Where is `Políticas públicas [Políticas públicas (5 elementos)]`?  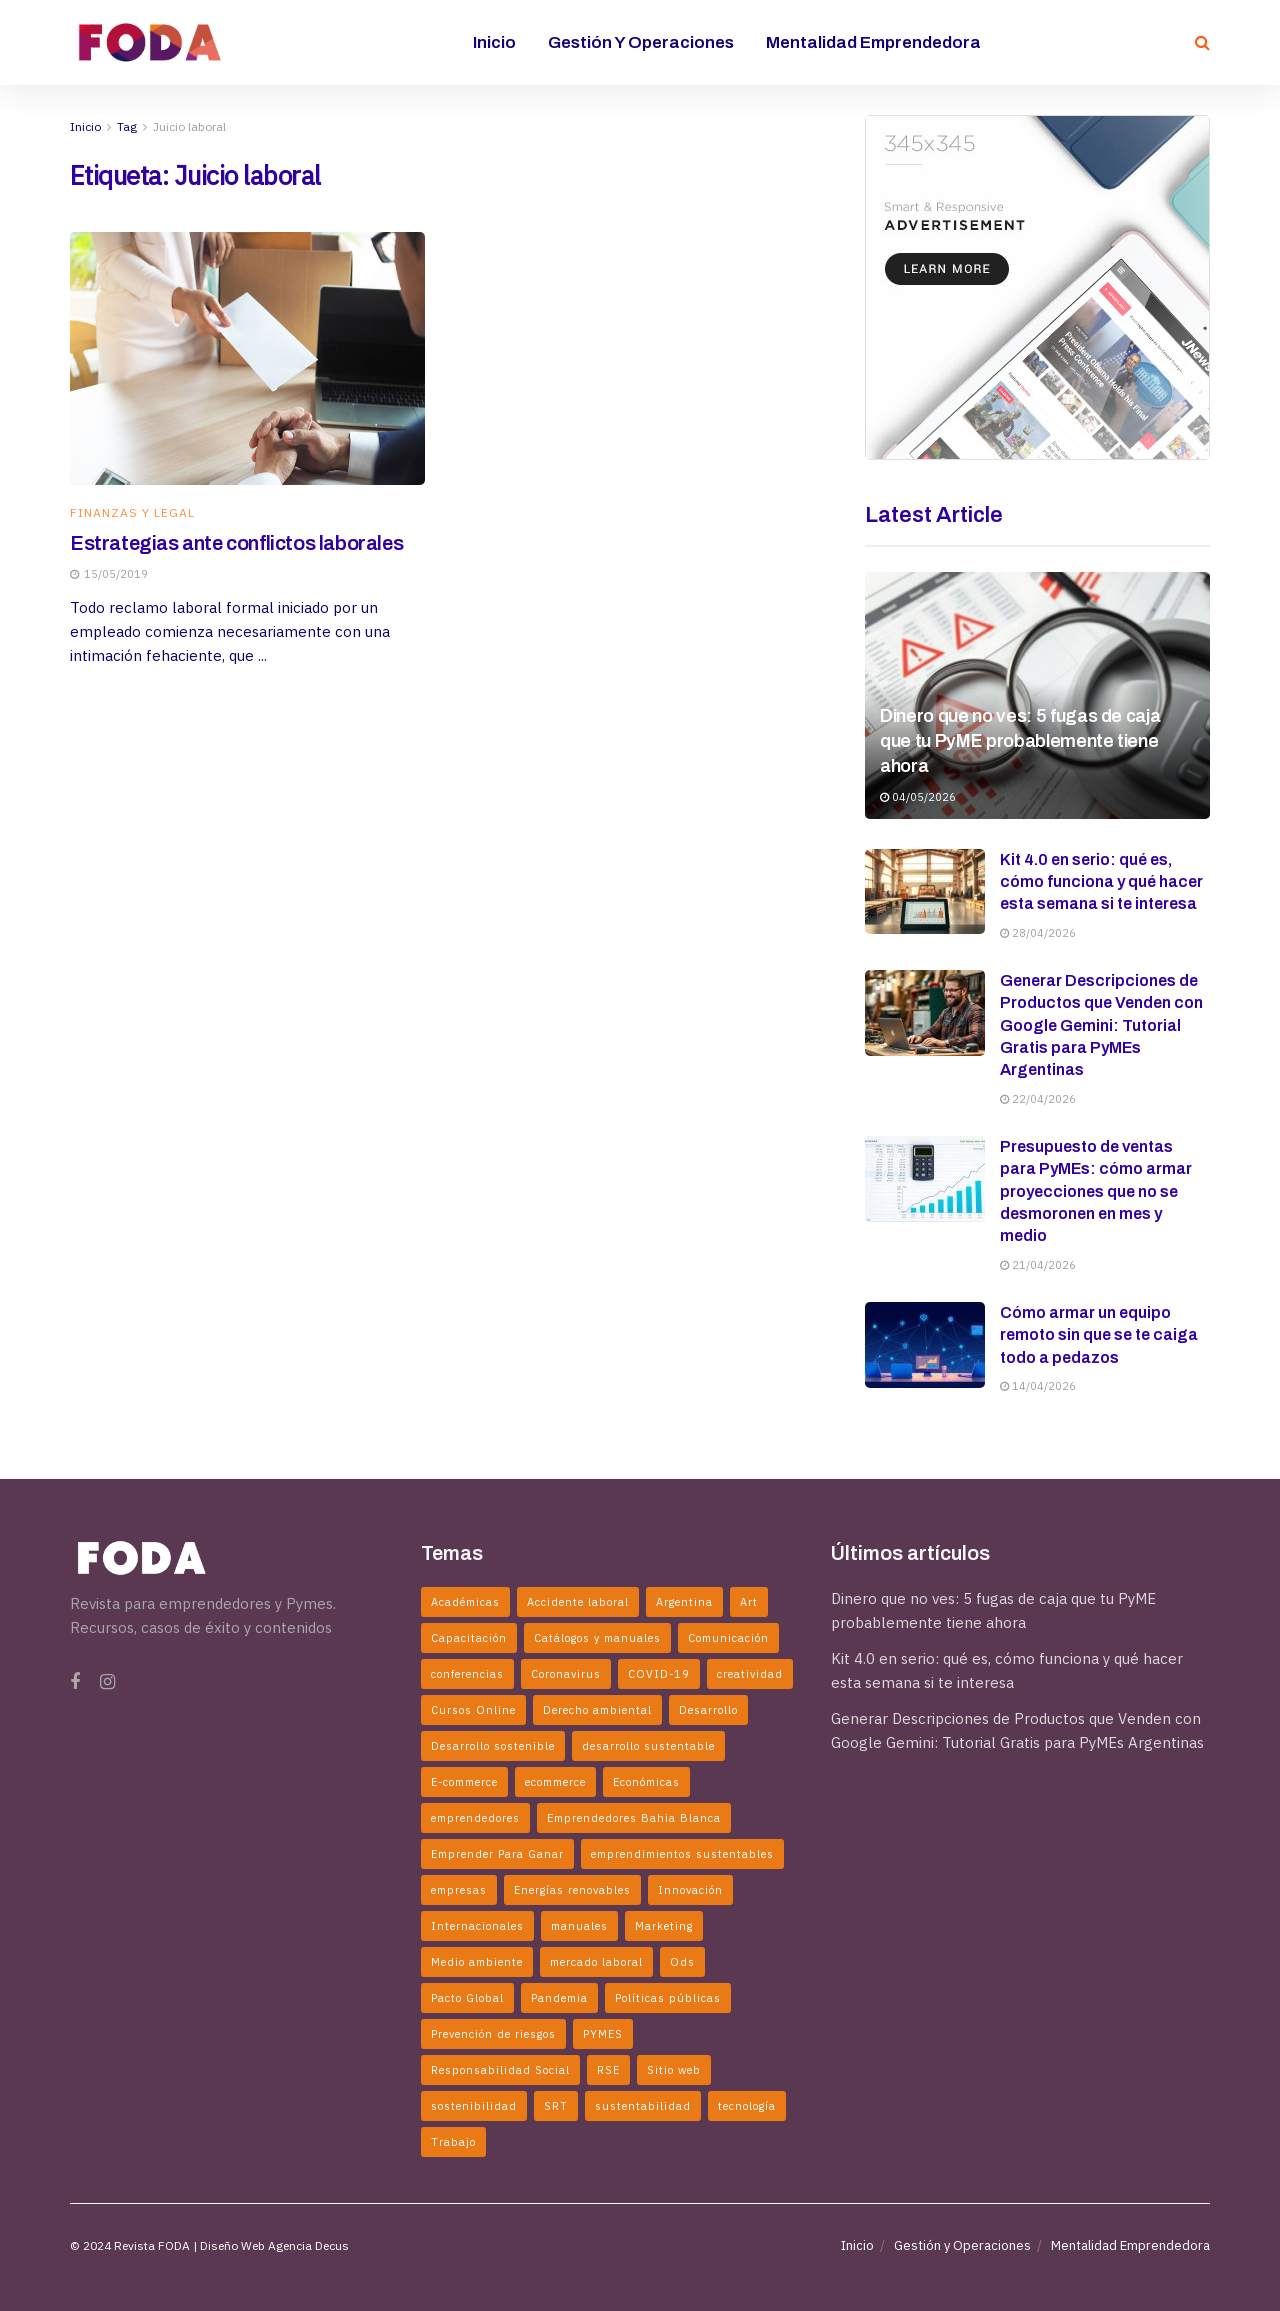 Políticas públicas [Políticas públicas (5 elementos)] is located at coordinates (668, 1998).